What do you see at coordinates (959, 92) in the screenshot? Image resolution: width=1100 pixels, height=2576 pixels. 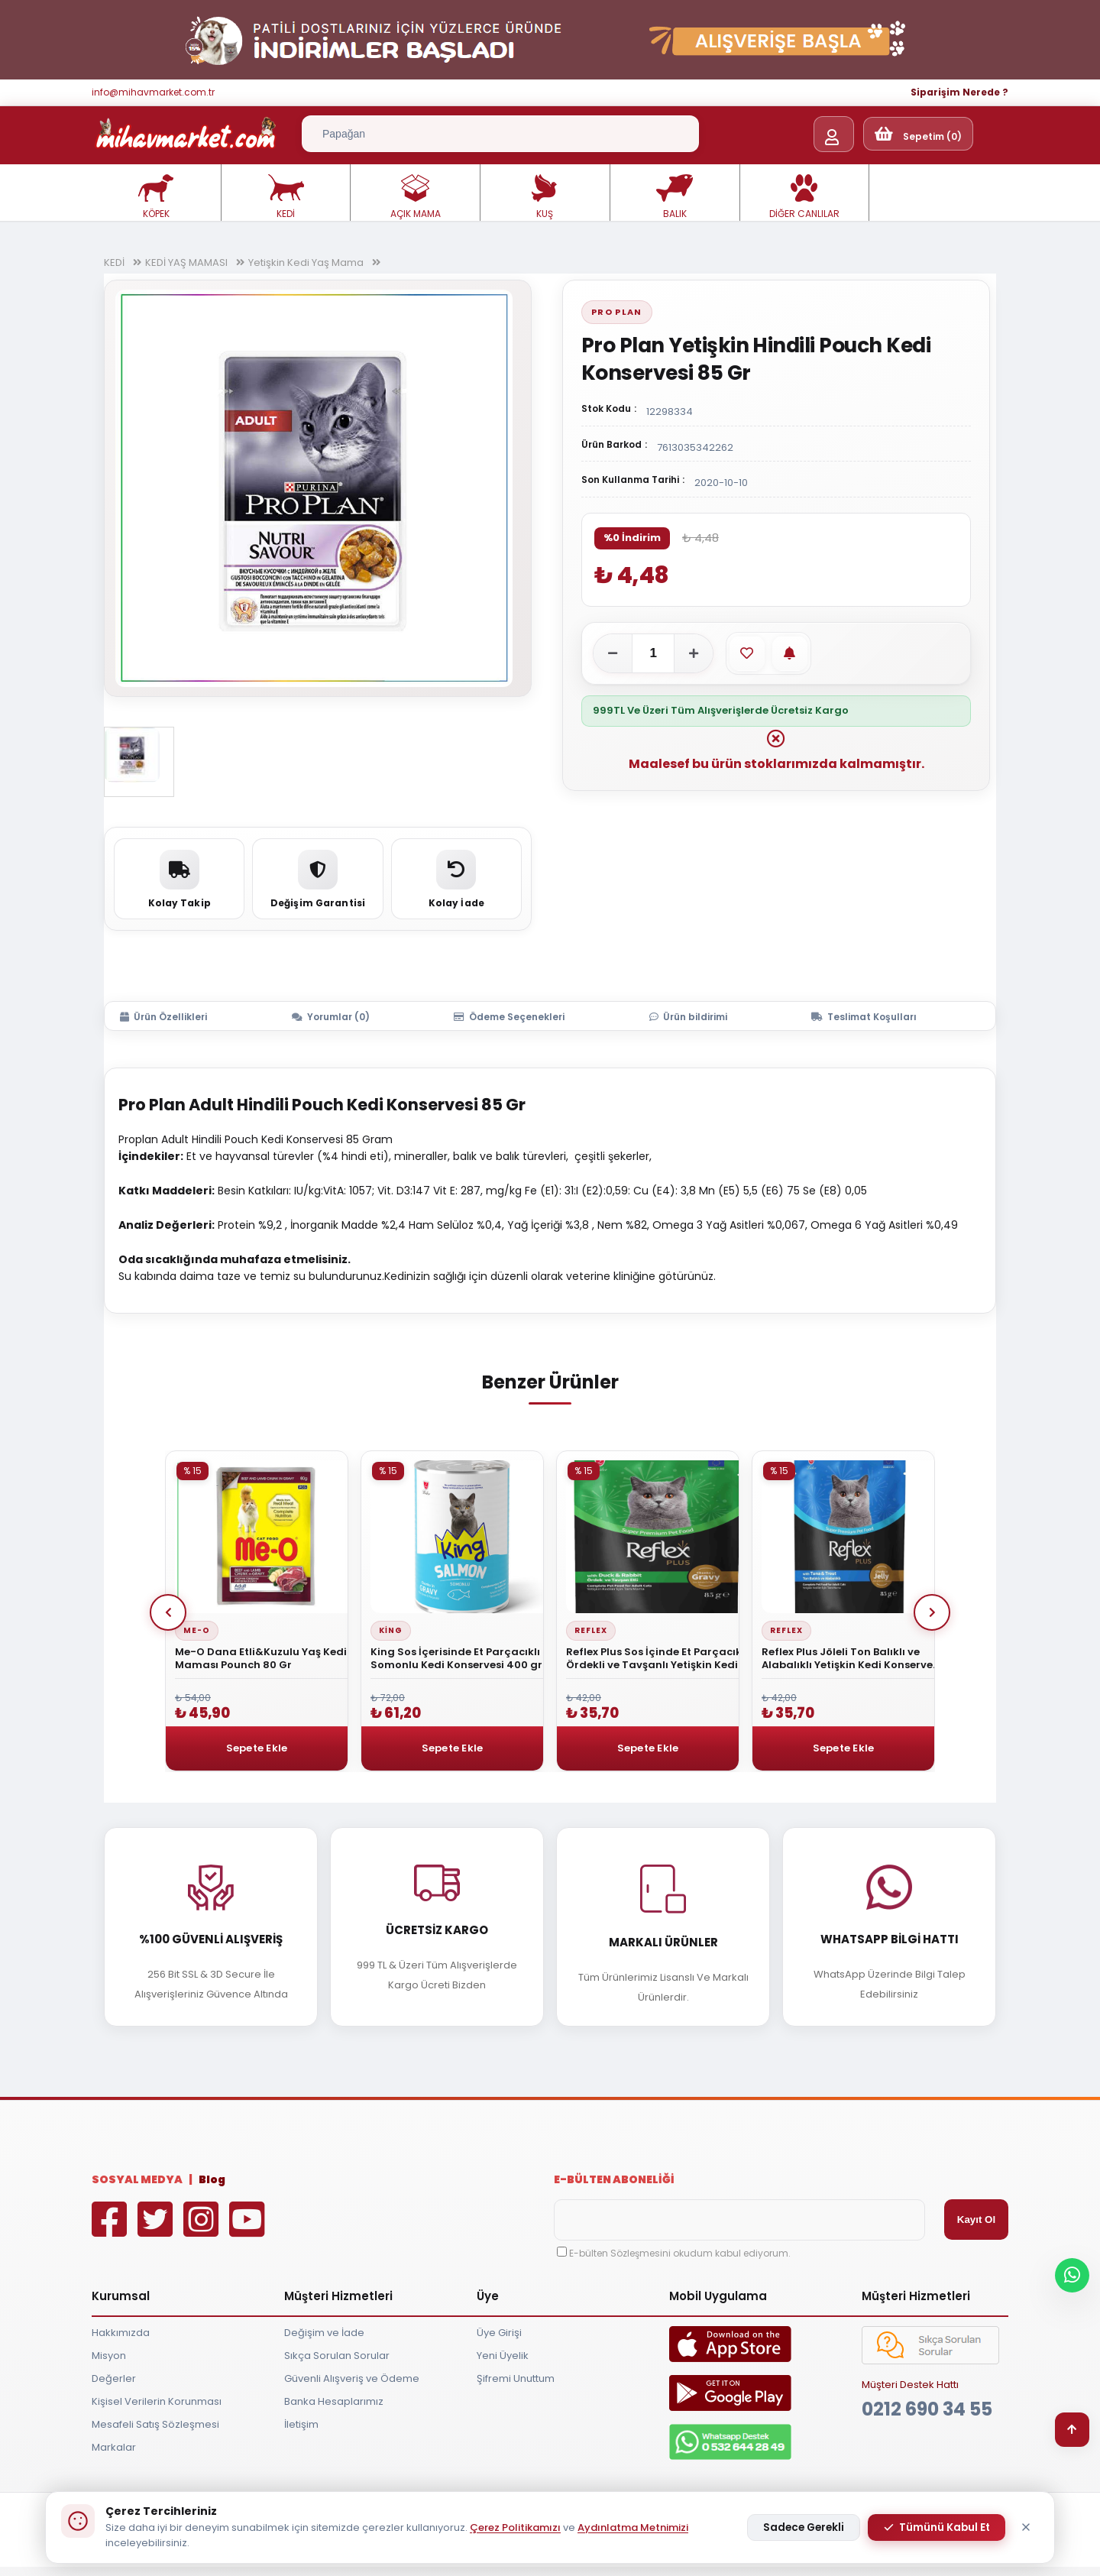 I see `Siparişim Nerede ?` at bounding box center [959, 92].